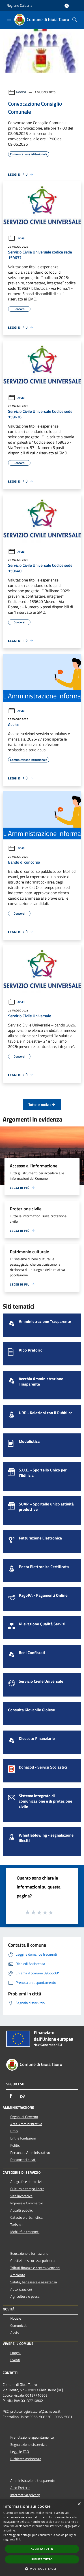 The width and height of the screenshot is (84, 2576). What do you see at coordinates (9, 19) in the screenshot?
I see `[Toggle navigation]` at bounding box center [9, 19].